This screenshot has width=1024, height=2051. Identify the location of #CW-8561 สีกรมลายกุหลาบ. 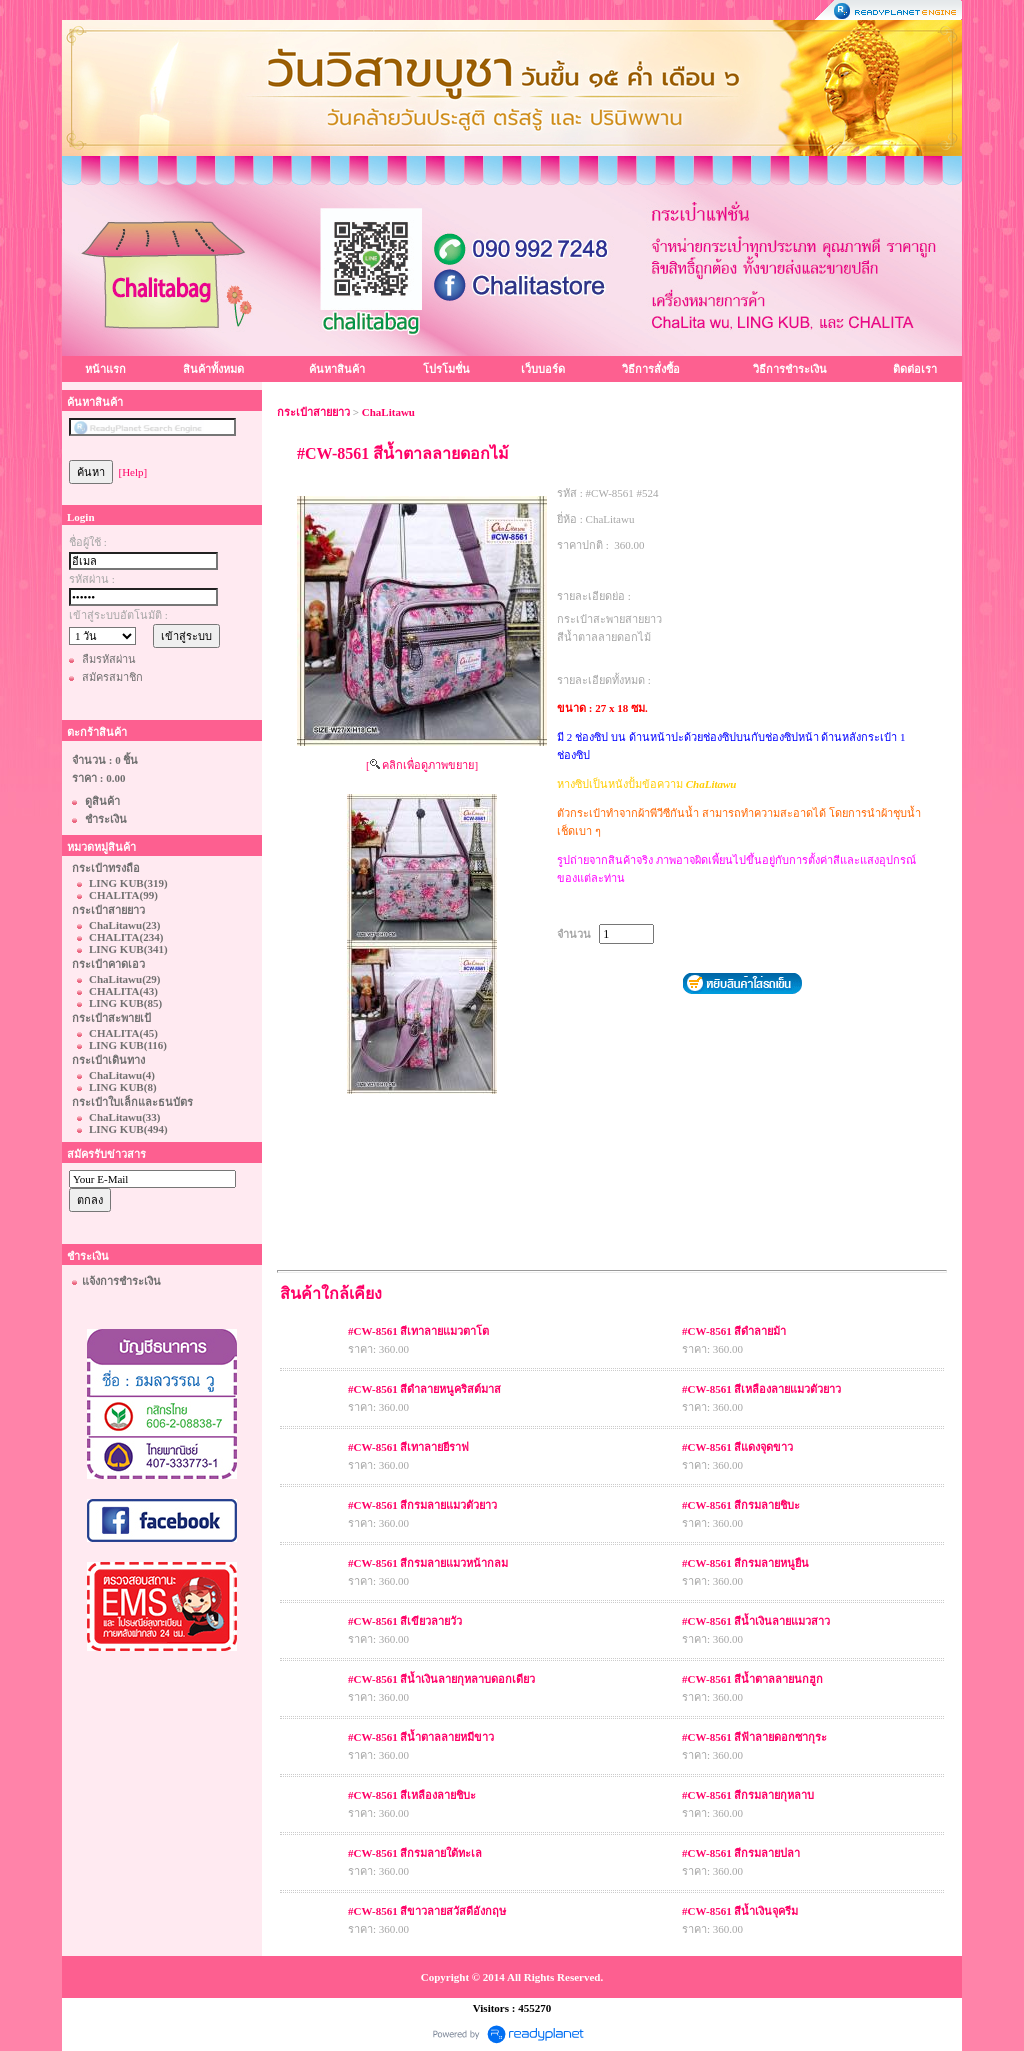
(748, 1795).